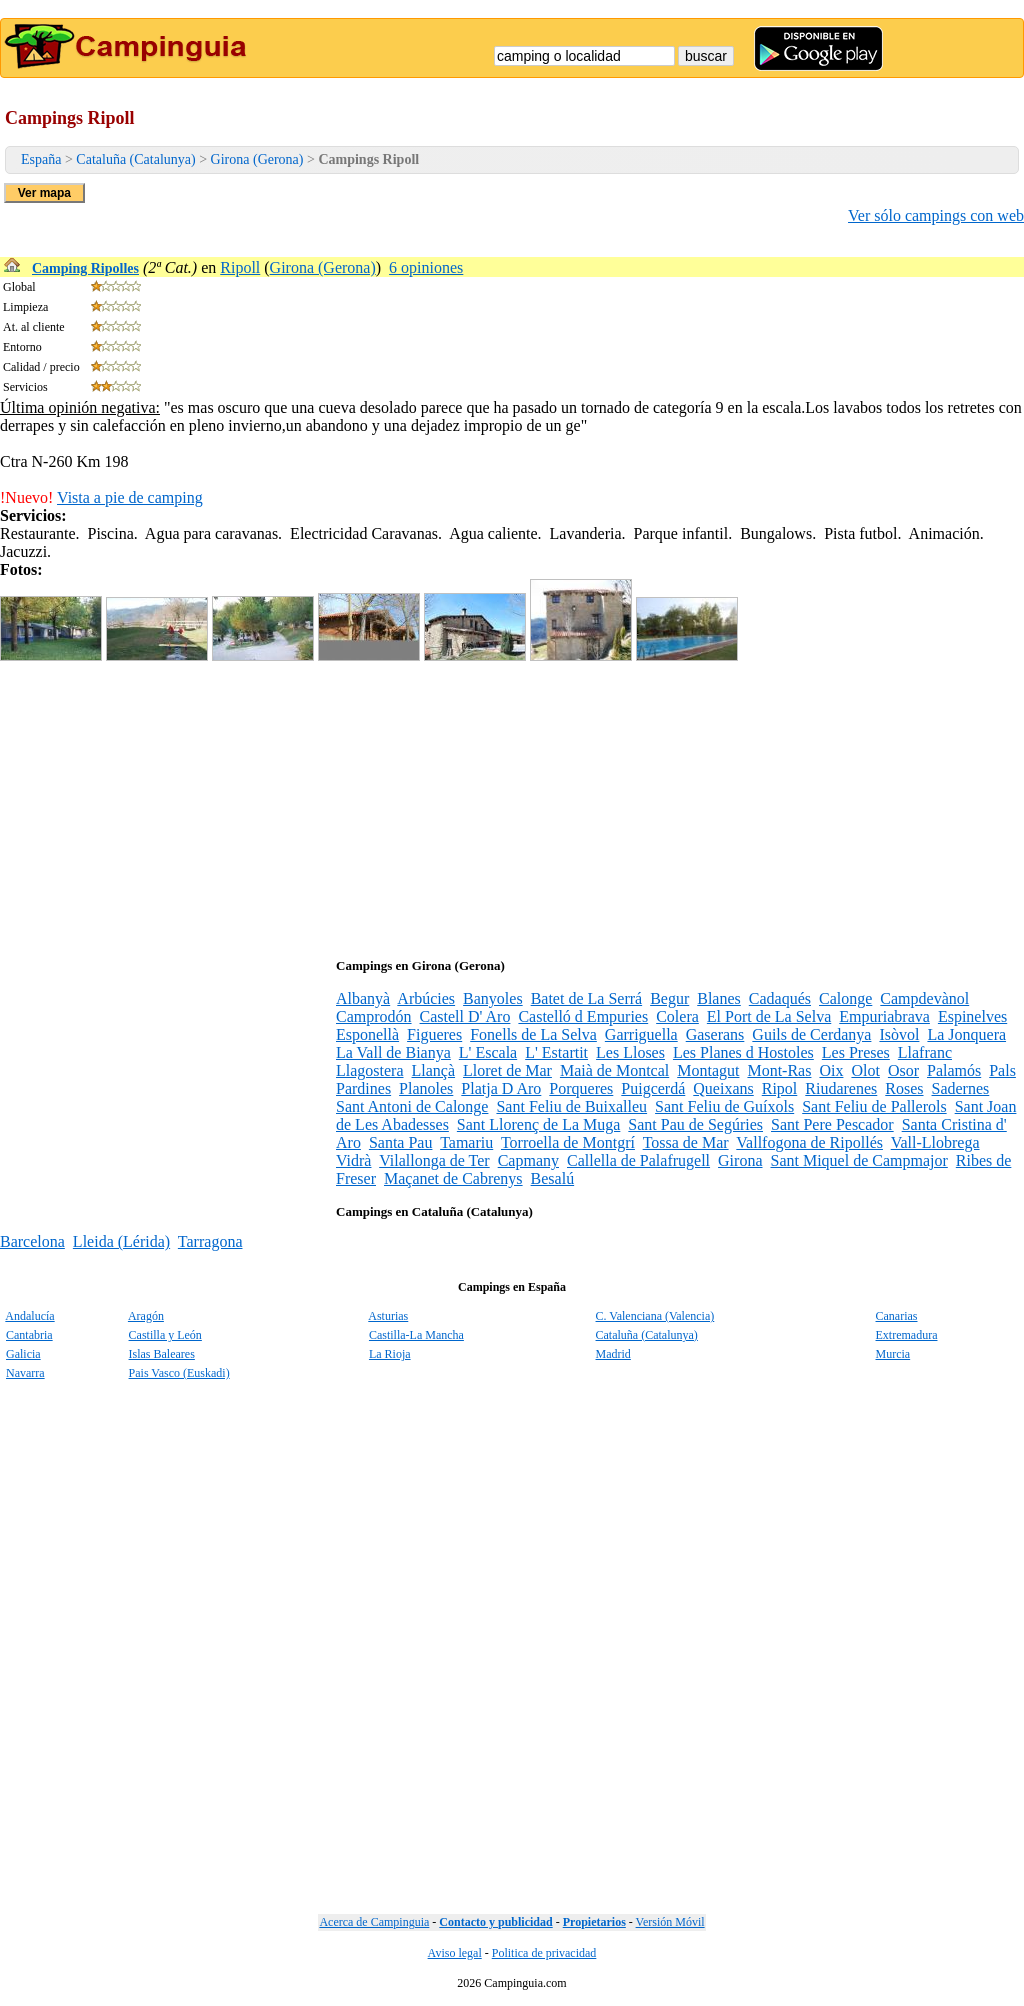 Image resolution: width=1024 pixels, height=2006 pixels. I want to click on Batet de La Serrá, so click(587, 998).